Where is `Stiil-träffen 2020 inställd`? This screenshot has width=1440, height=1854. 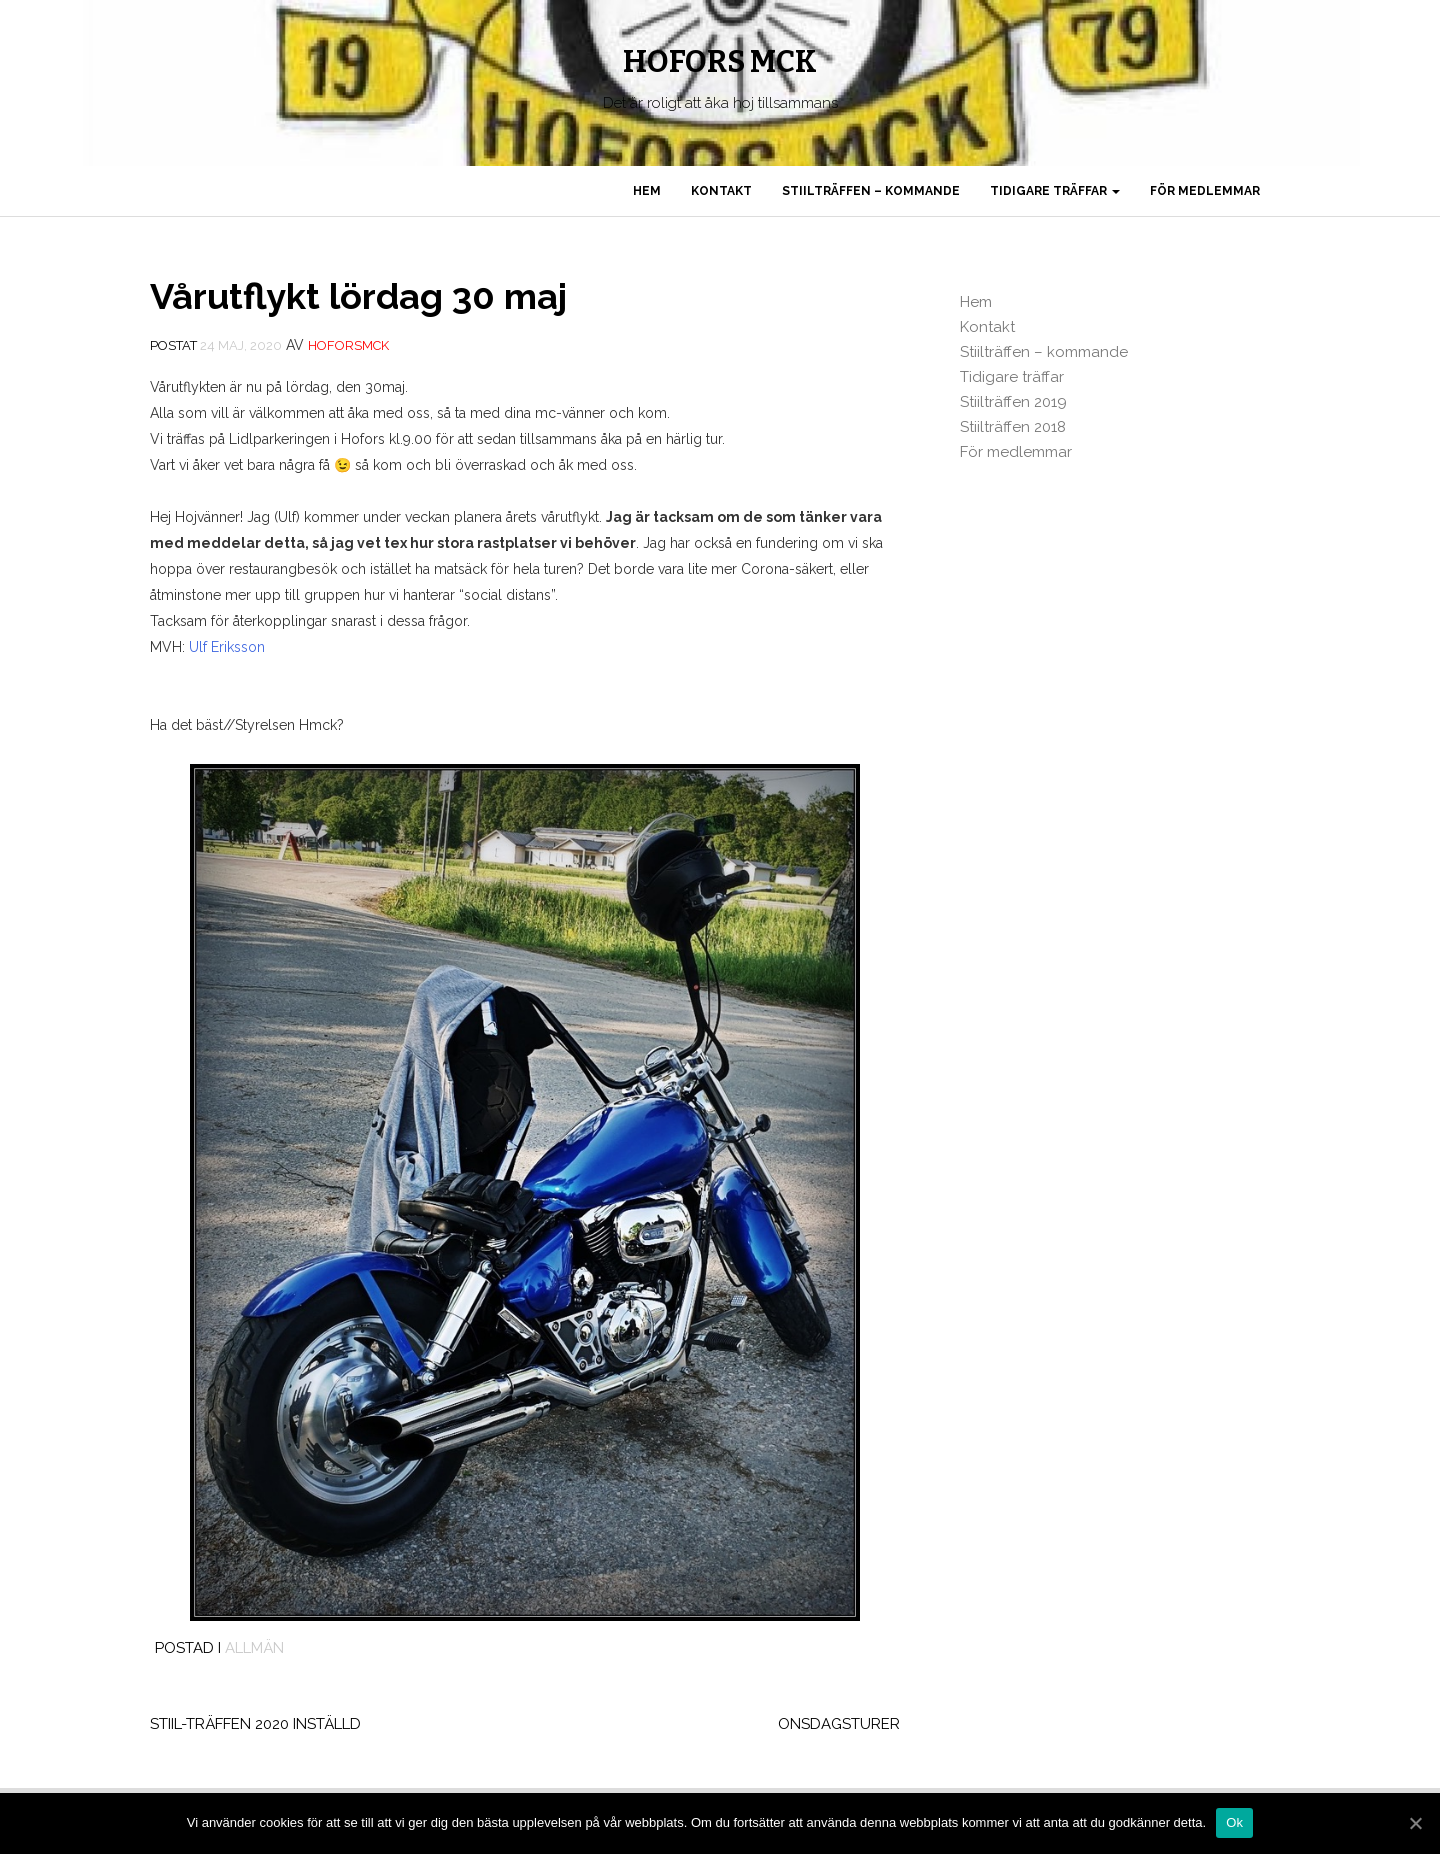
Stiil-träffen 2020 inställd is located at coordinates (255, 1724).